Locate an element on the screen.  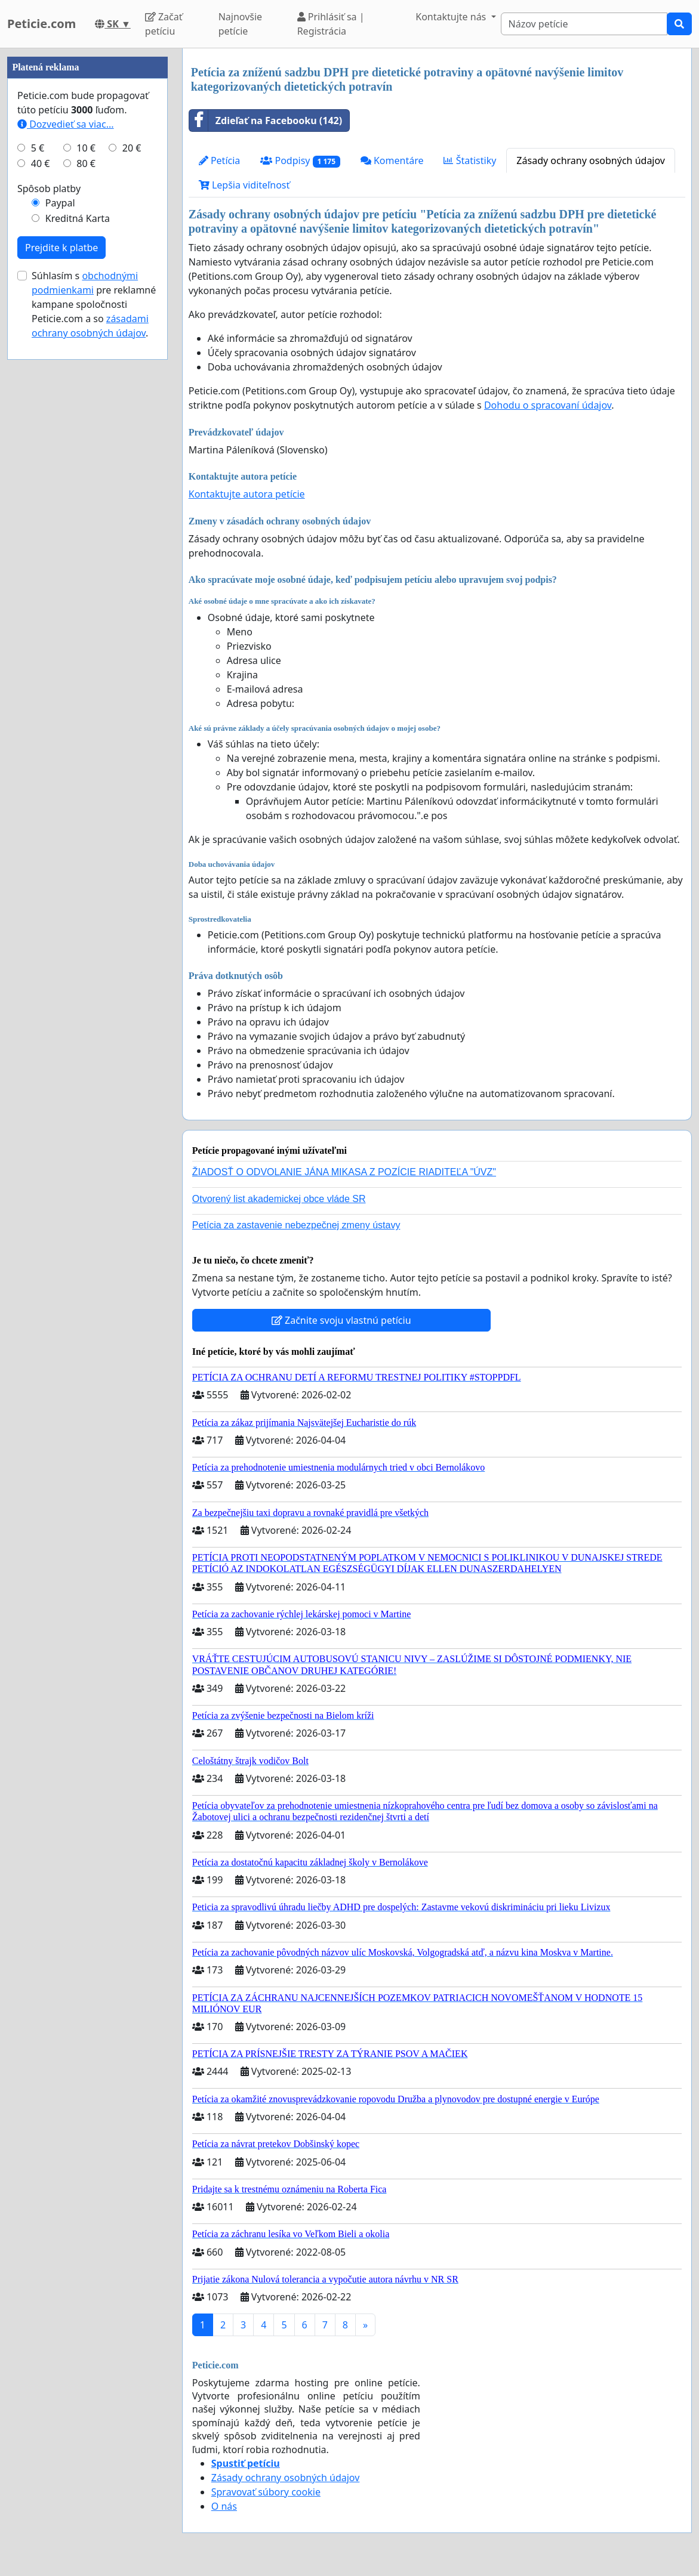
Štatistiky is located at coordinates (470, 160).